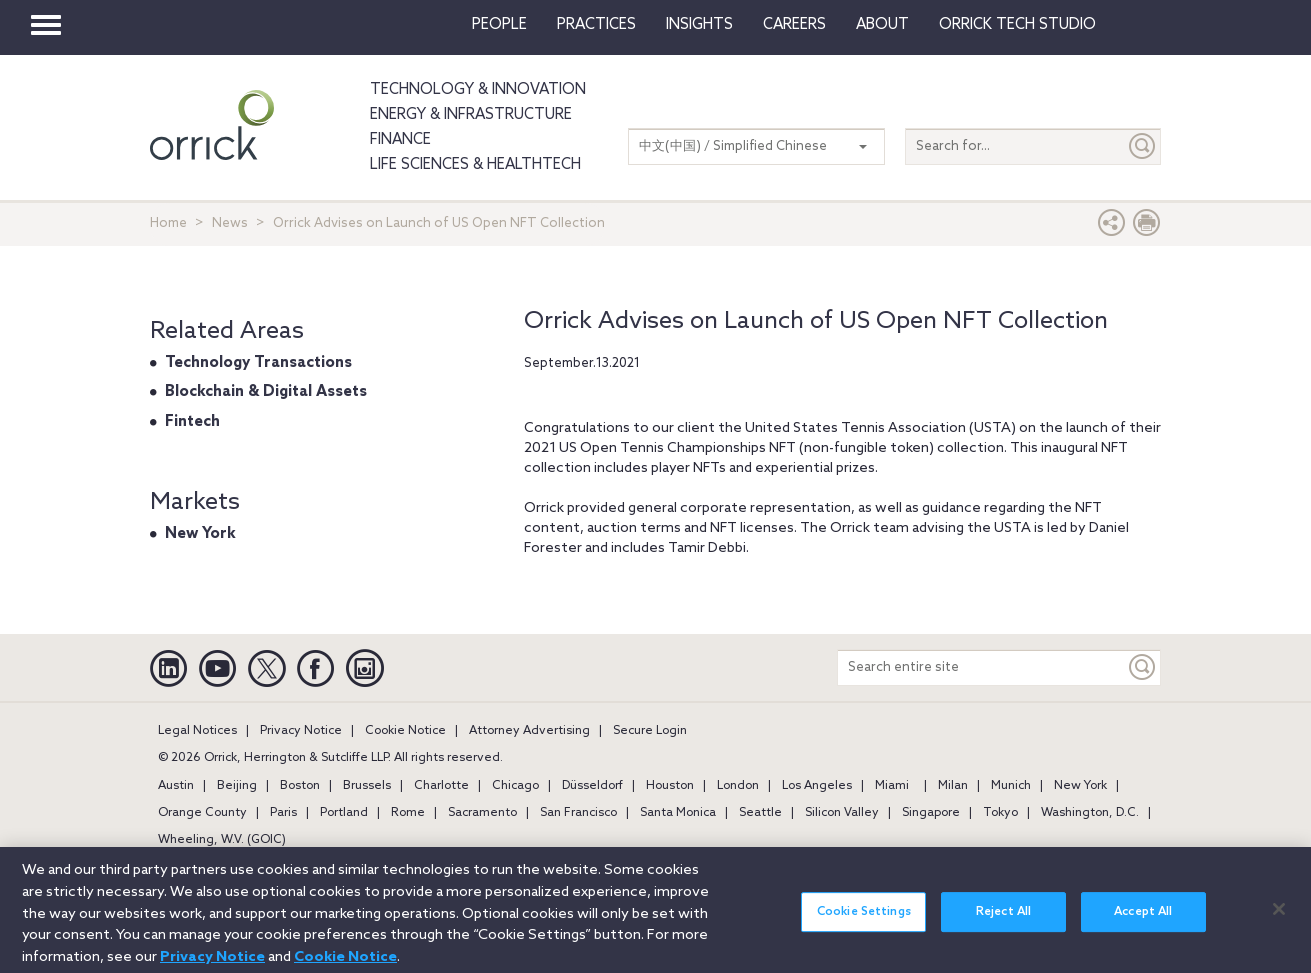 The width and height of the screenshot is (1311, 973). What do you see at coordinates (842, 813) in the screenshot?
I see `Silicon Valley` at bounding box center [842, 813].